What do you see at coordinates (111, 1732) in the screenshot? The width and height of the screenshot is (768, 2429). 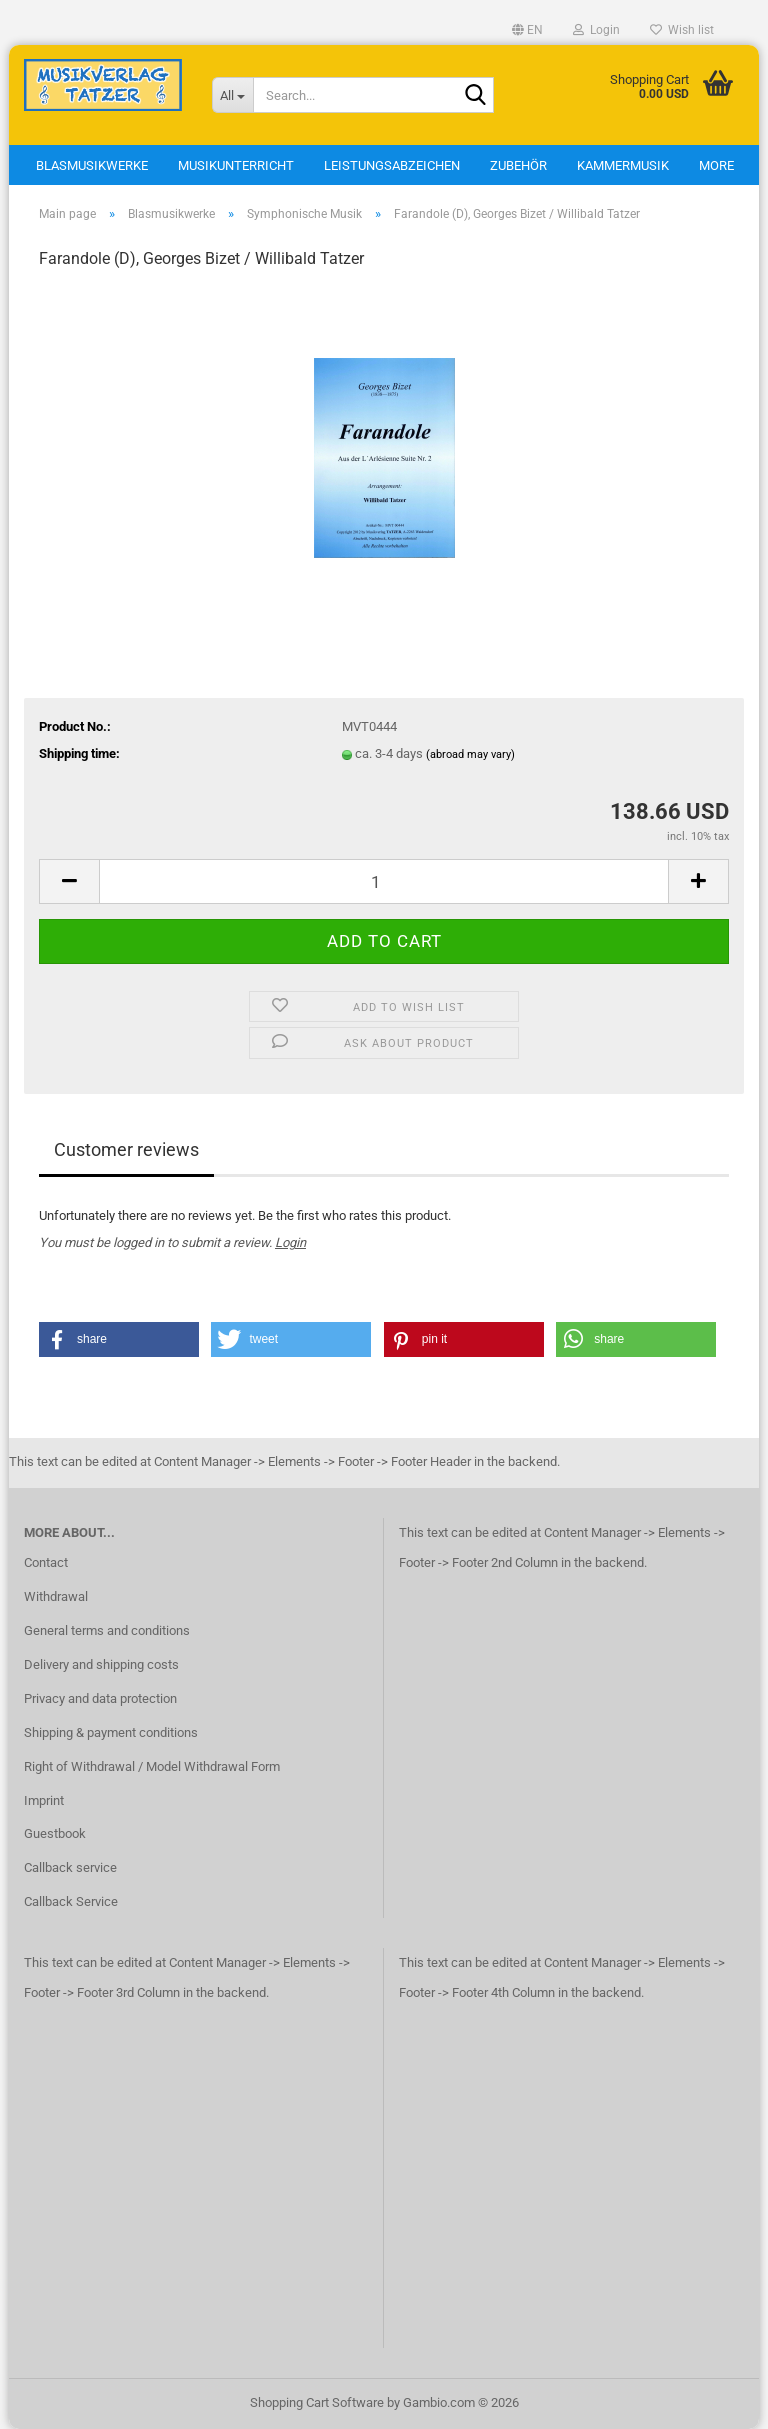 I see `Shipping & payment conditions` at bounding box center [111, 1732].